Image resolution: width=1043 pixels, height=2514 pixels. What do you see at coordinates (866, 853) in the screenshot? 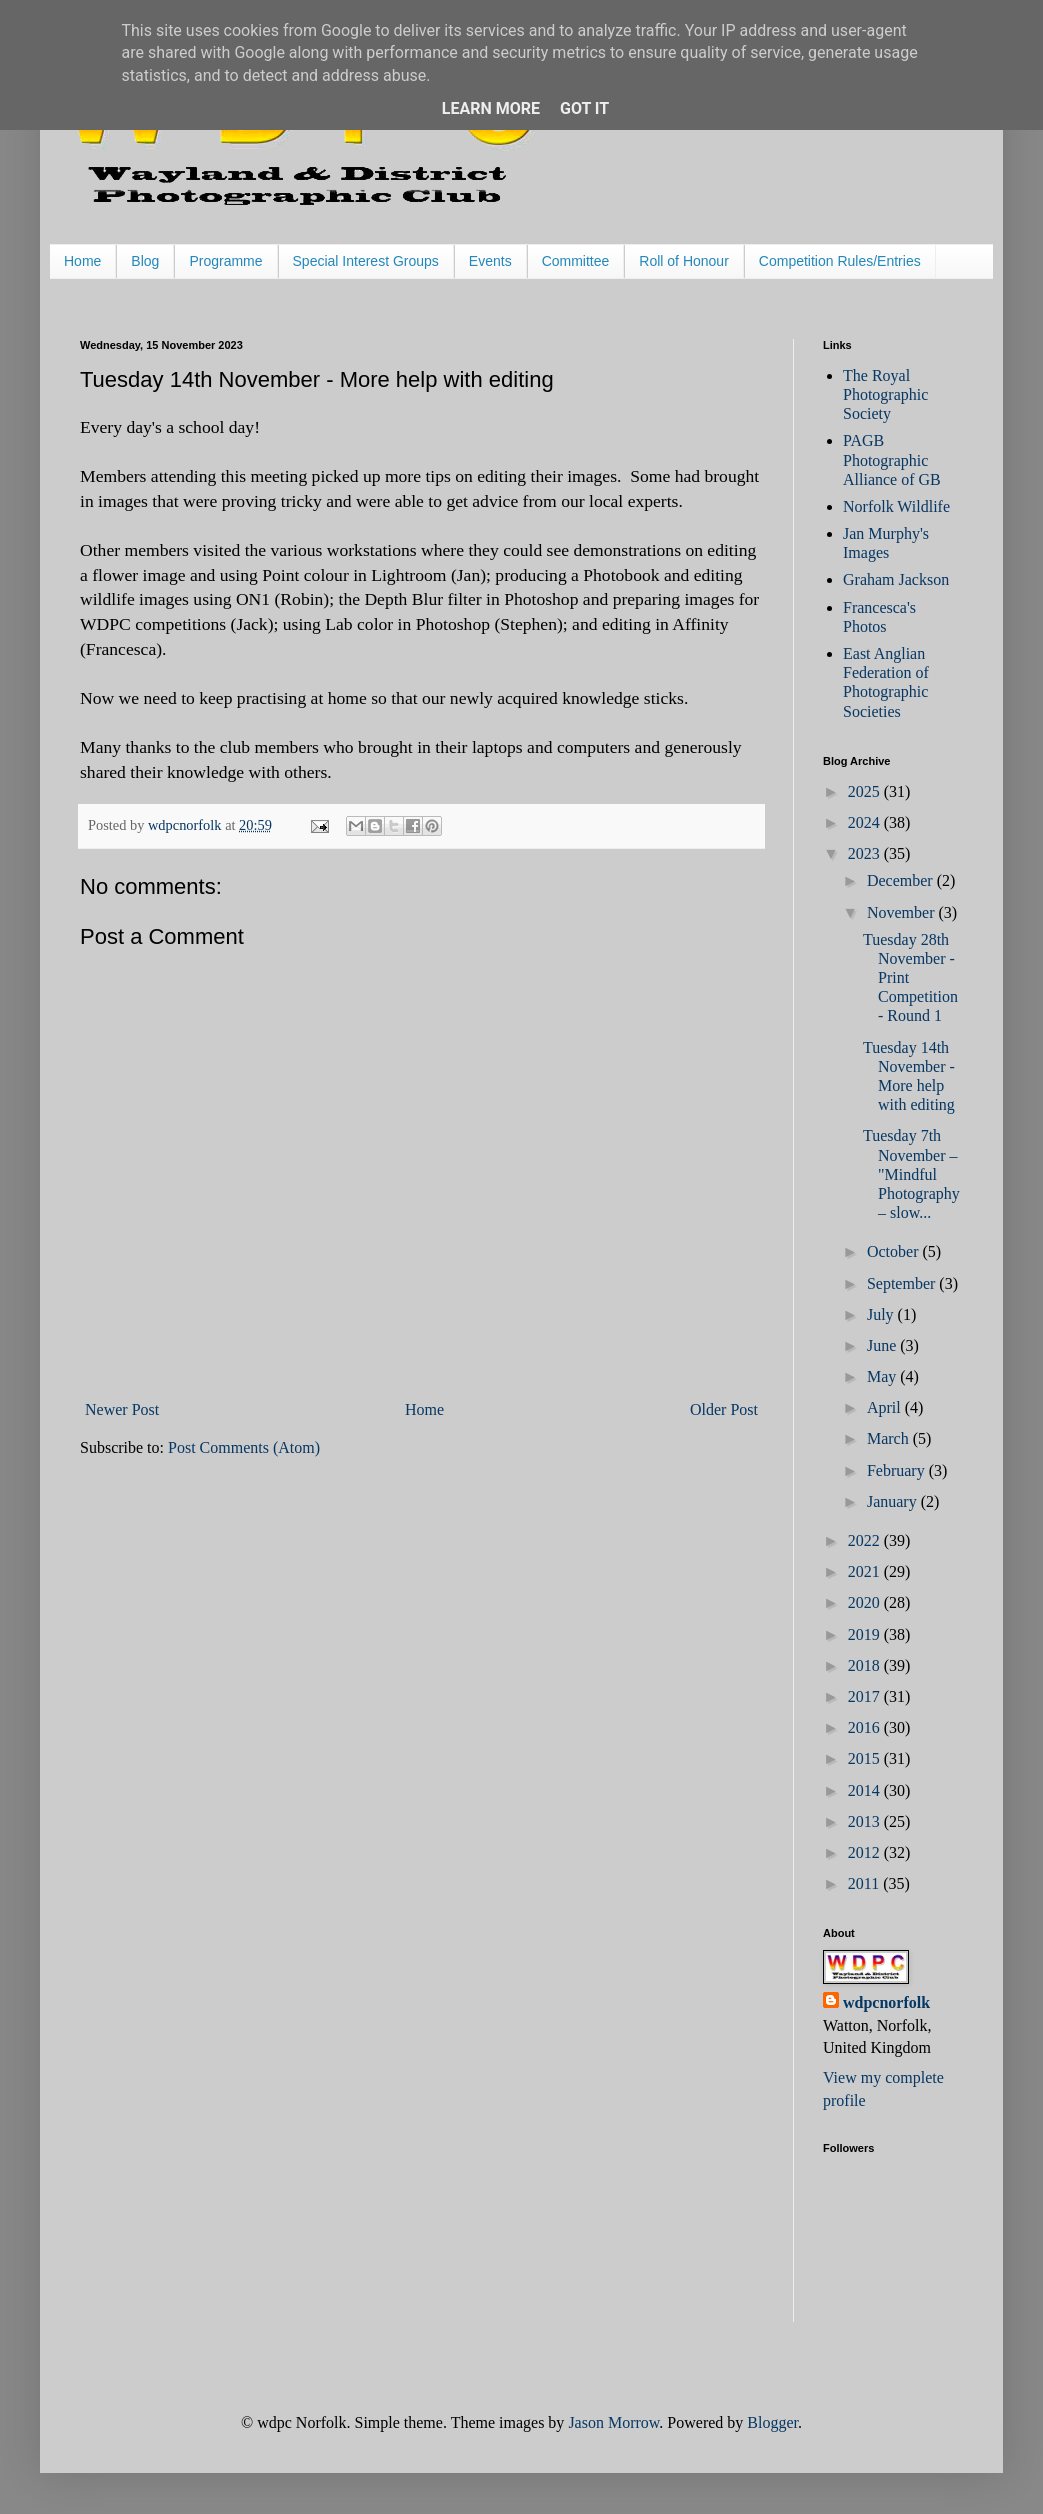
I see `2023` at bounding box center [866, 853].